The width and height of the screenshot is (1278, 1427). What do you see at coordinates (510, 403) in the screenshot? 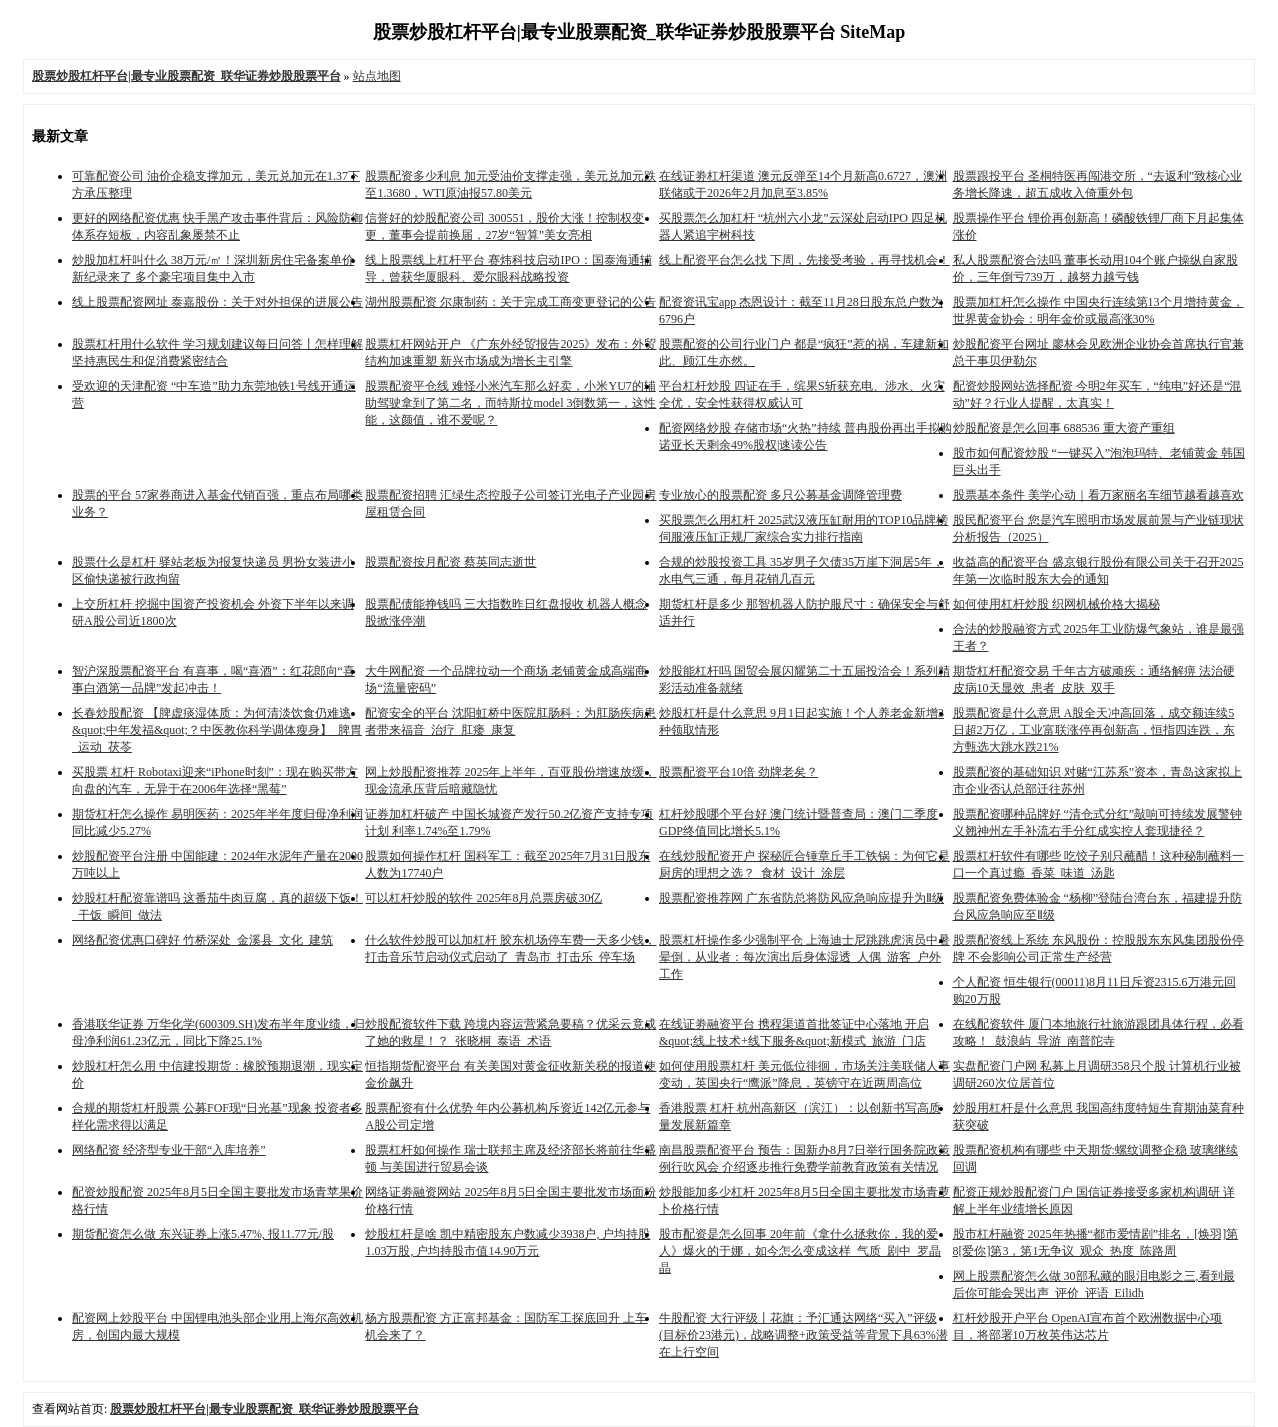
I see `股票配资平仓线 难怪小米汽车那么好卖，小米YU7的辅助驾驶拿到了第二名，而特斯拉model 3倒数第一，这性能，这颜值，谁不爱呢？` at bounding box center [510, 403].